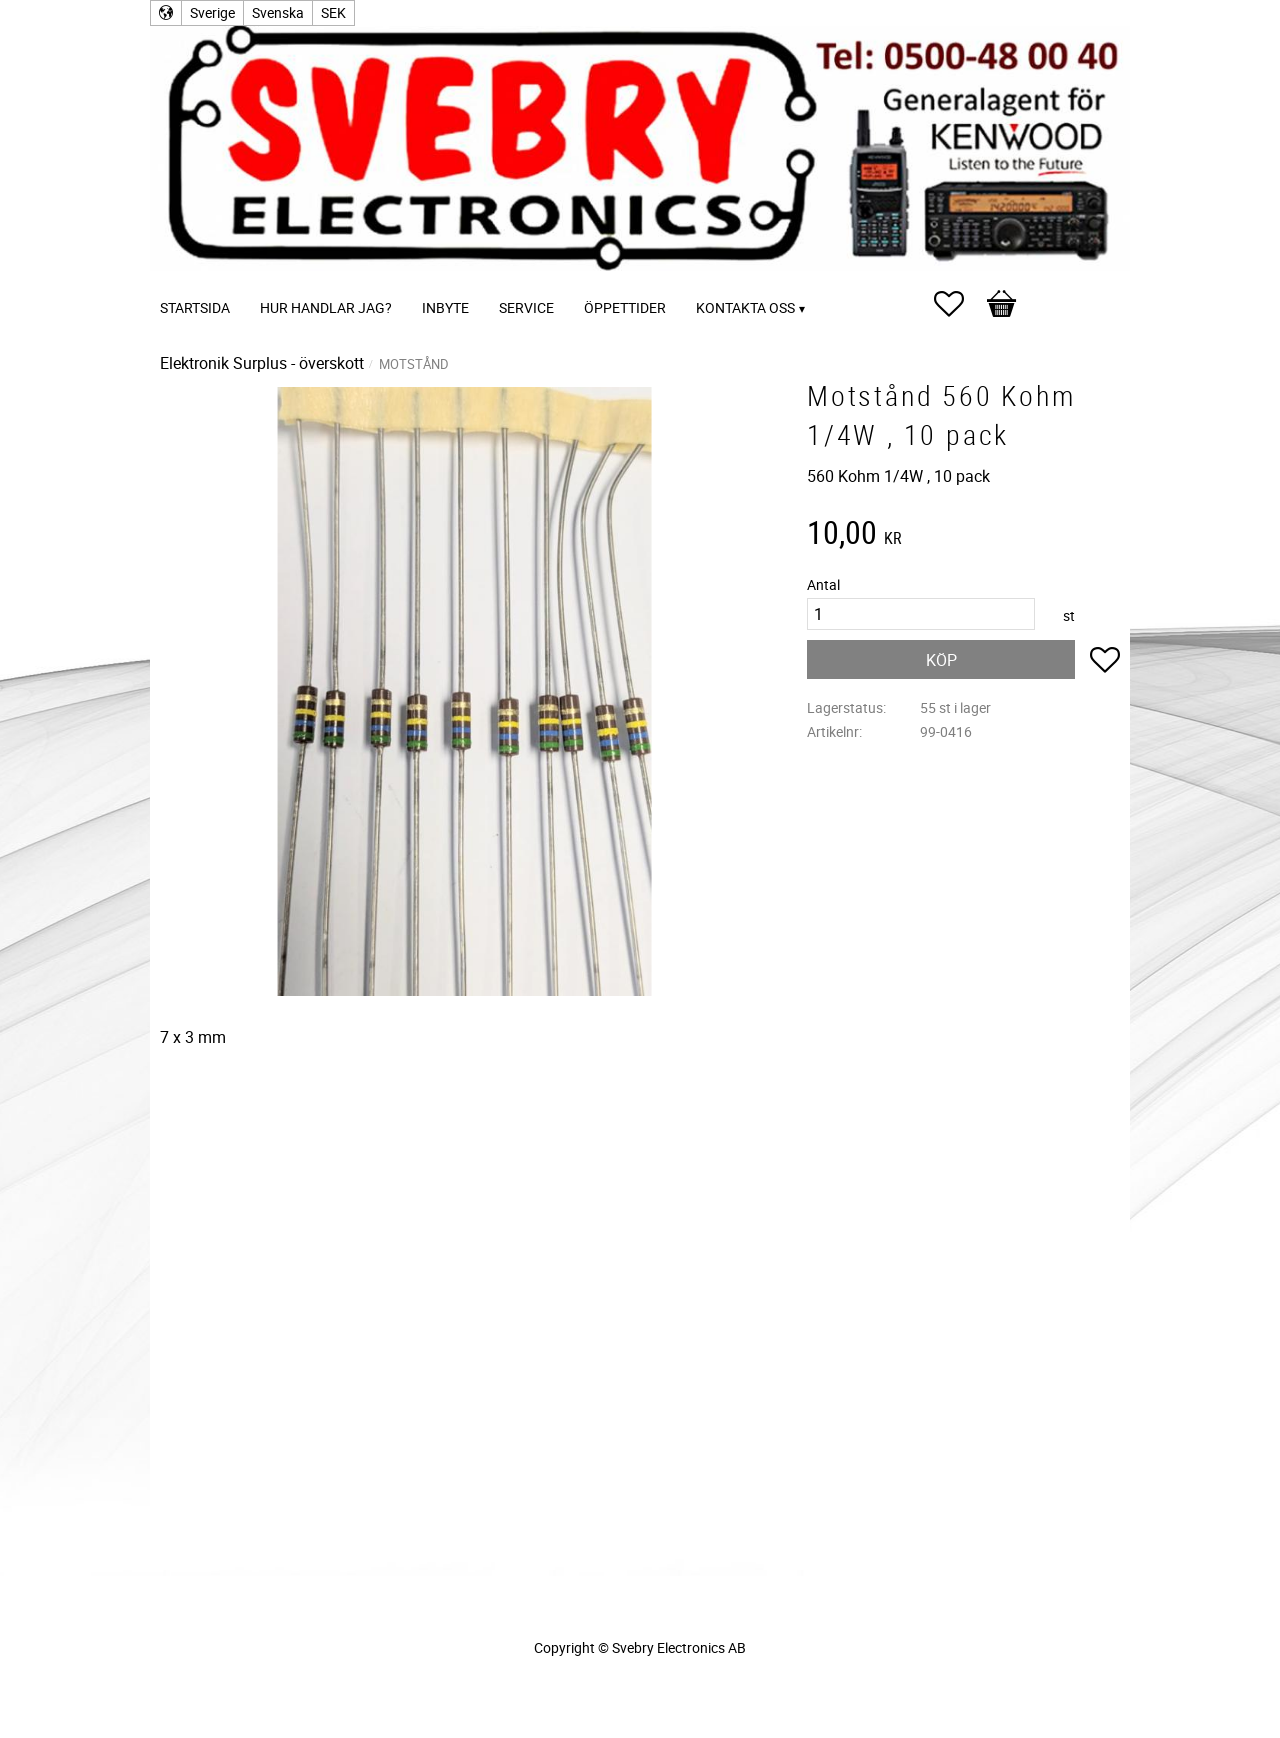 The height and width of the screenshot is (1738, 1280). Describe the element at coordinates (625, 307) in the screenshot. I see `Öppettider [menuitem]` at that location.